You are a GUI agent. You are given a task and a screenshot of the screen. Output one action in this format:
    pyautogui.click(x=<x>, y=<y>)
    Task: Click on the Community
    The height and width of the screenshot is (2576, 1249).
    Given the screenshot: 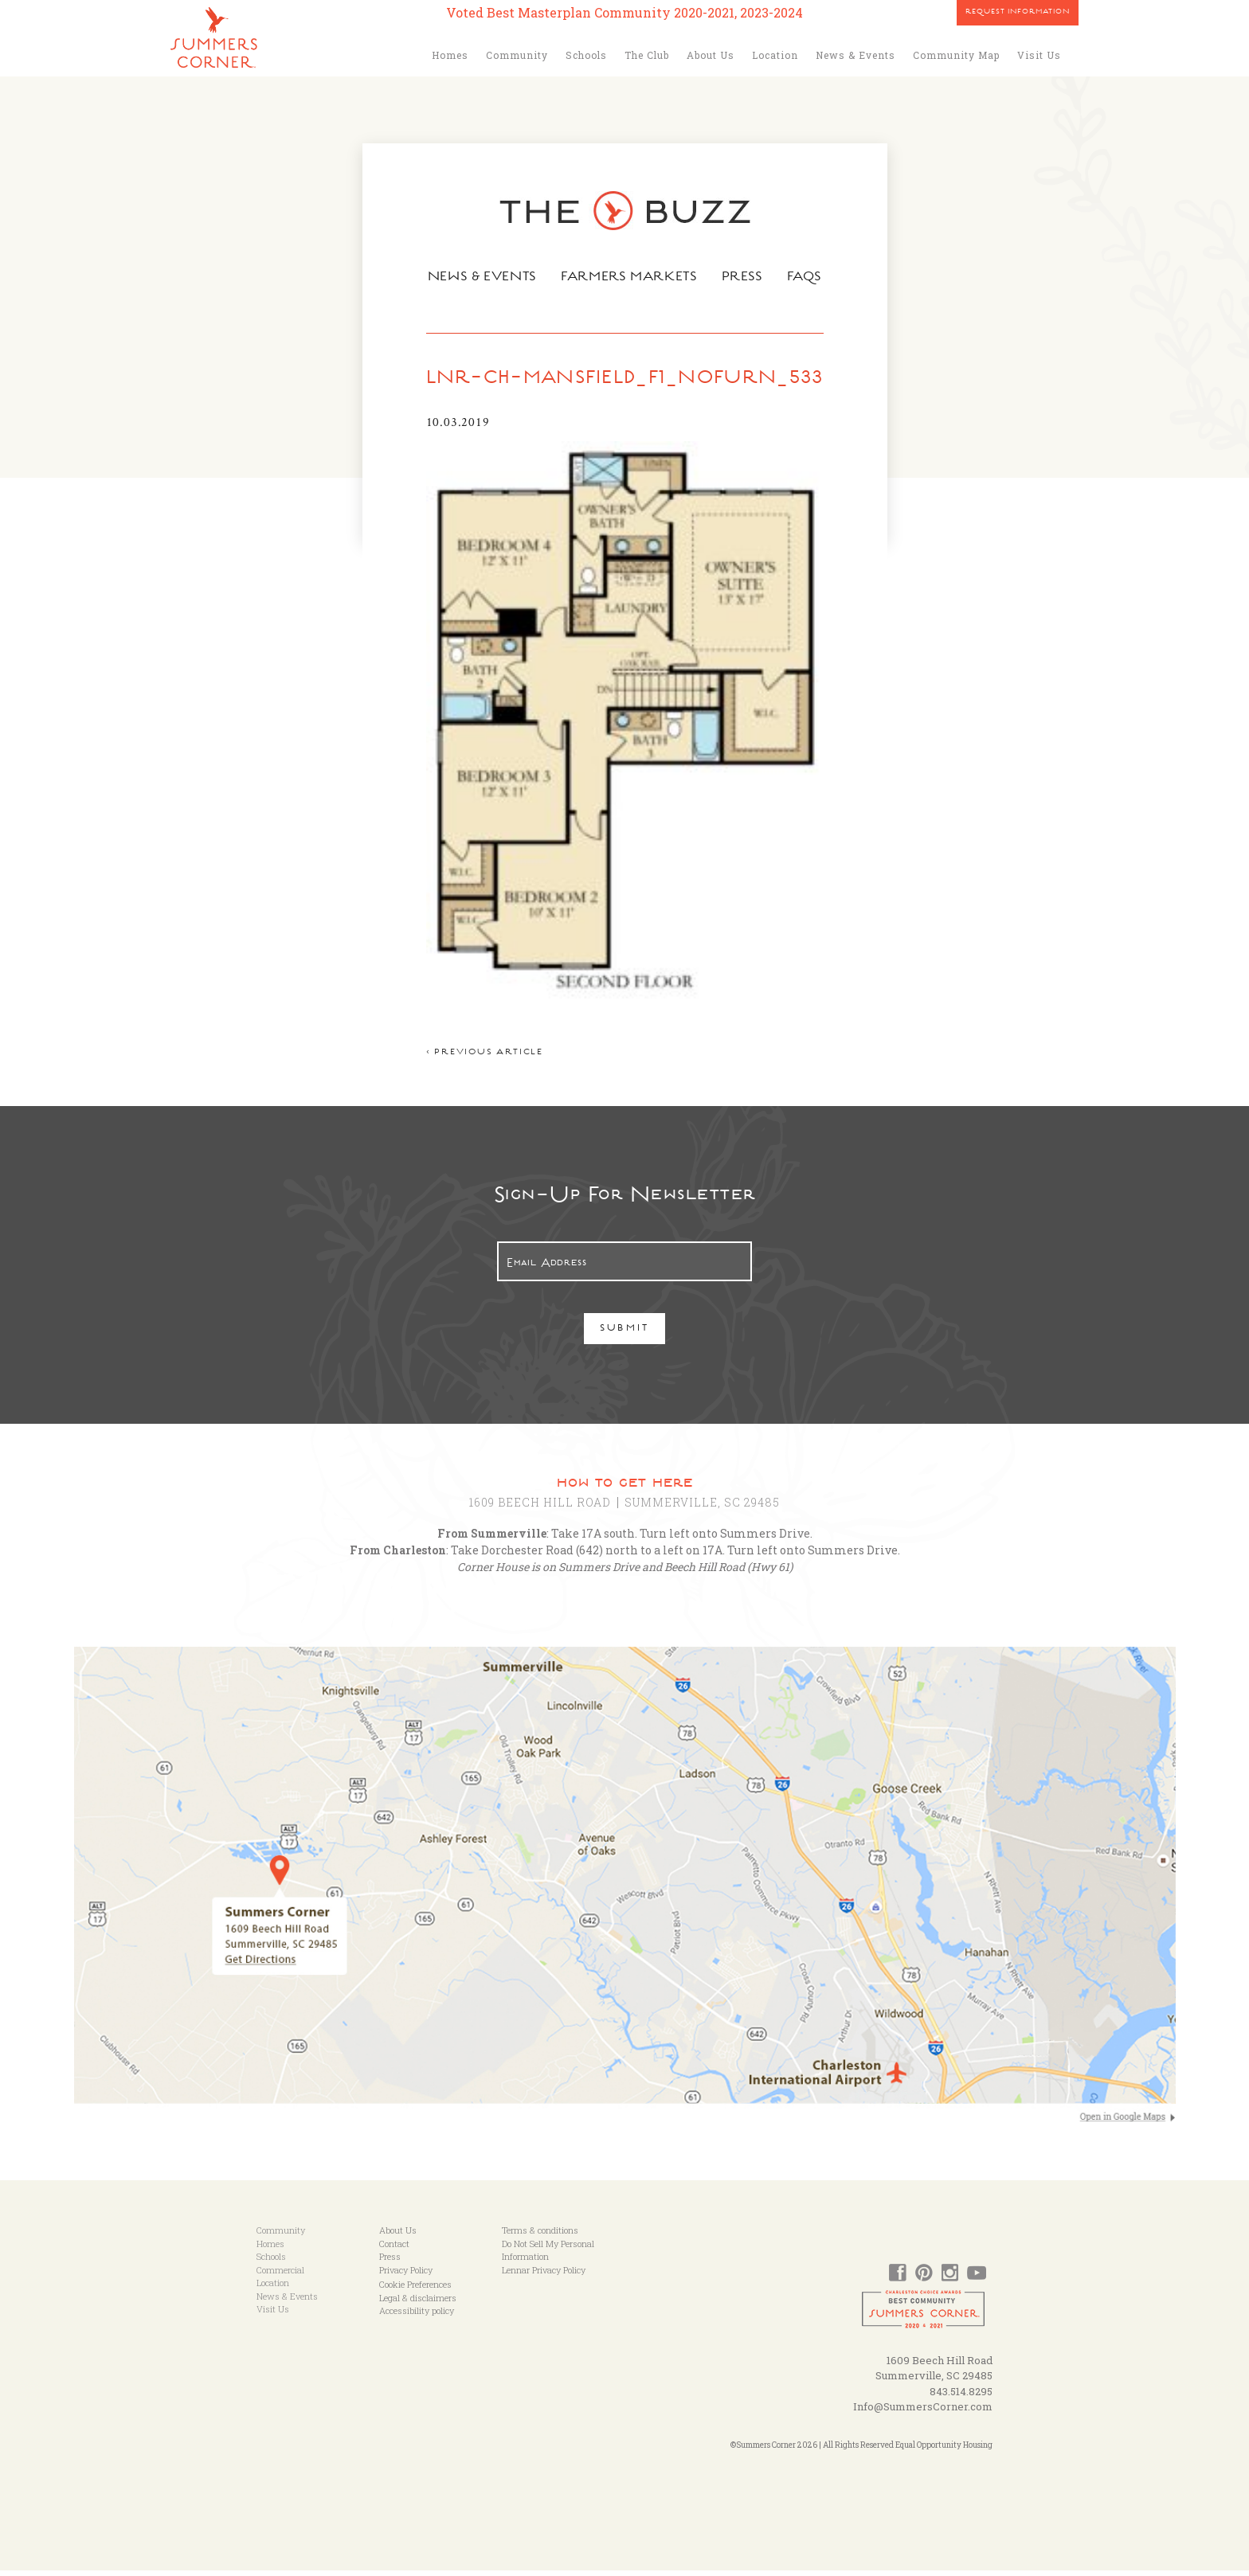 What is the action you would take?
    pyautogui.click(x=517, y=55)
    